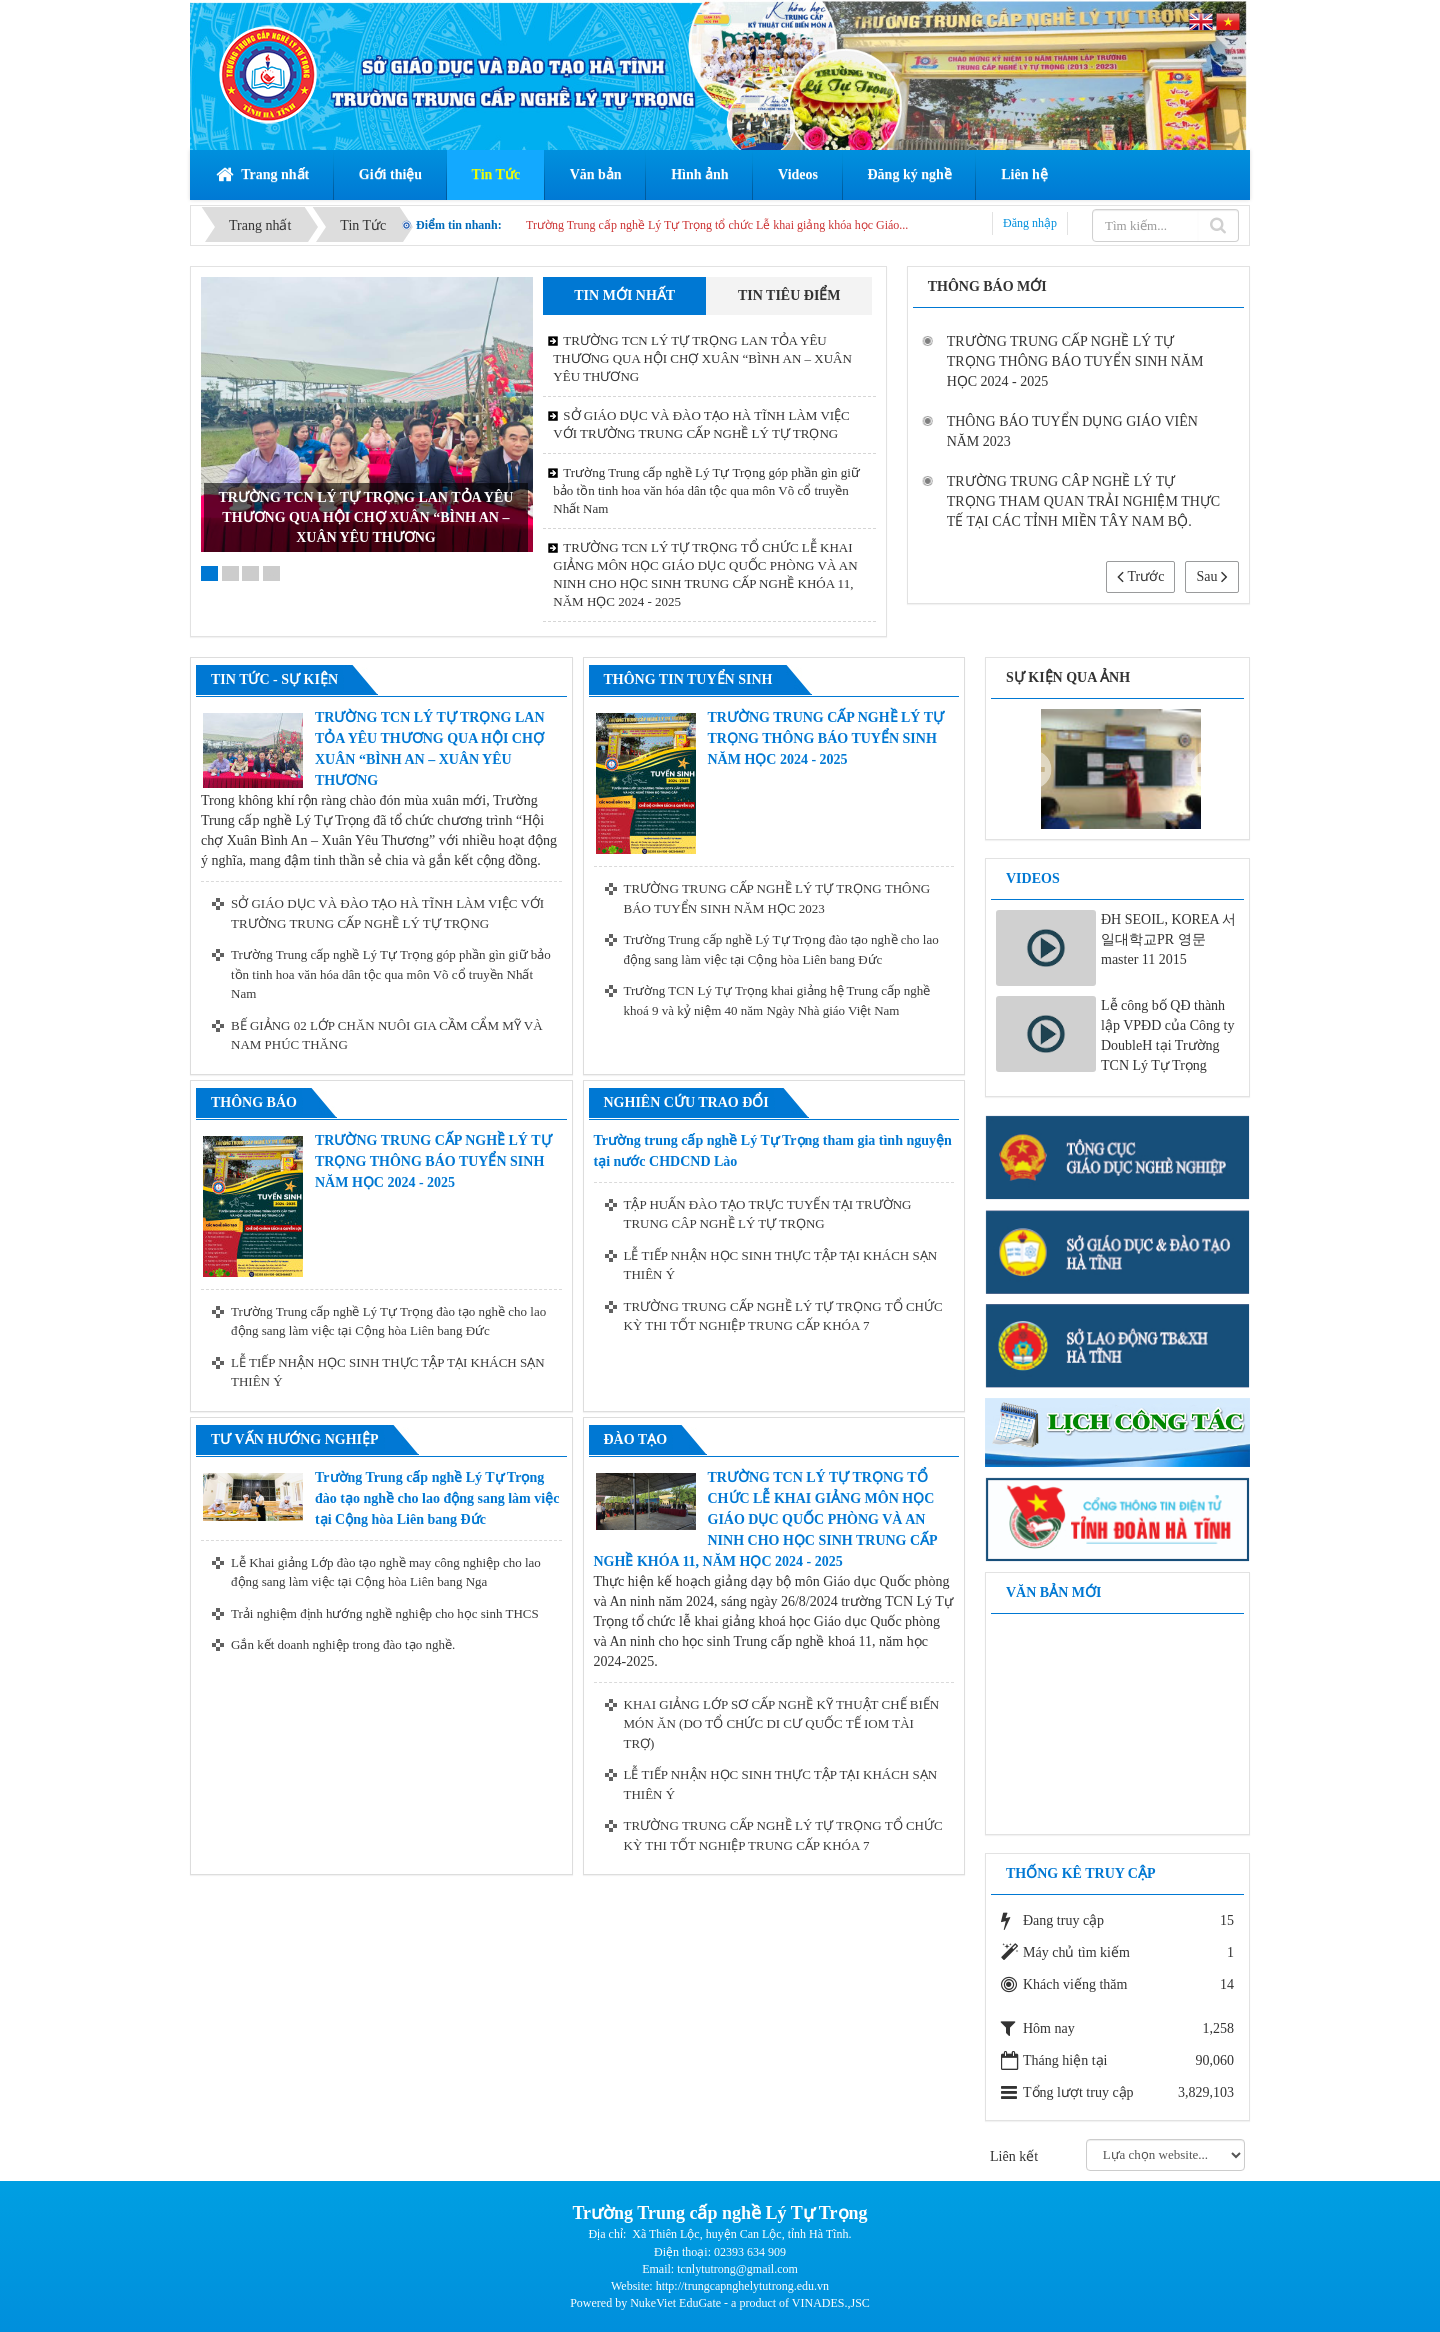 This screenshot has height=2332, width=1440. I want to click on Sự kiện qua ảnh, so click(1068, 677).